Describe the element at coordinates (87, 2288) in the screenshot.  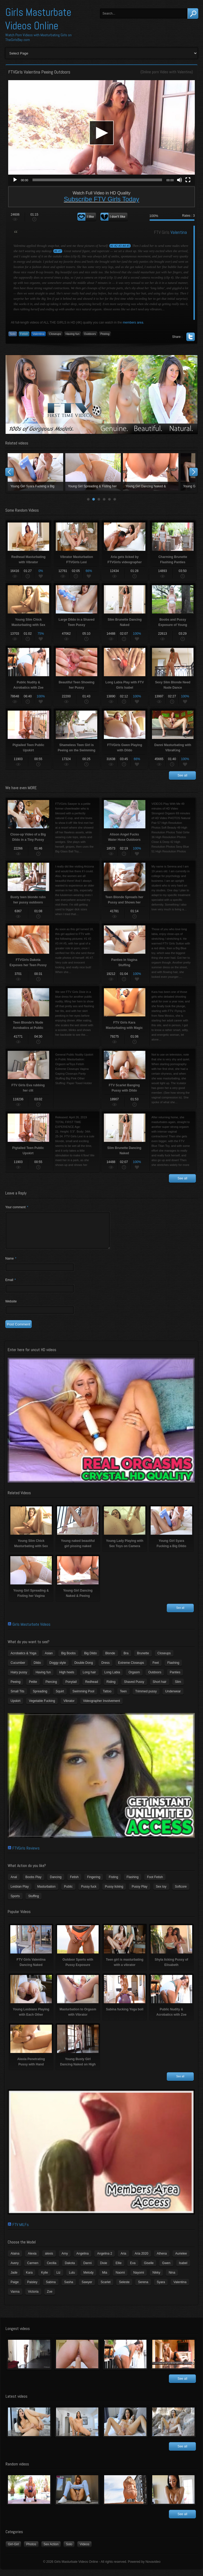
I see `Sawyer [Sawyer (8 items)]` at that location.